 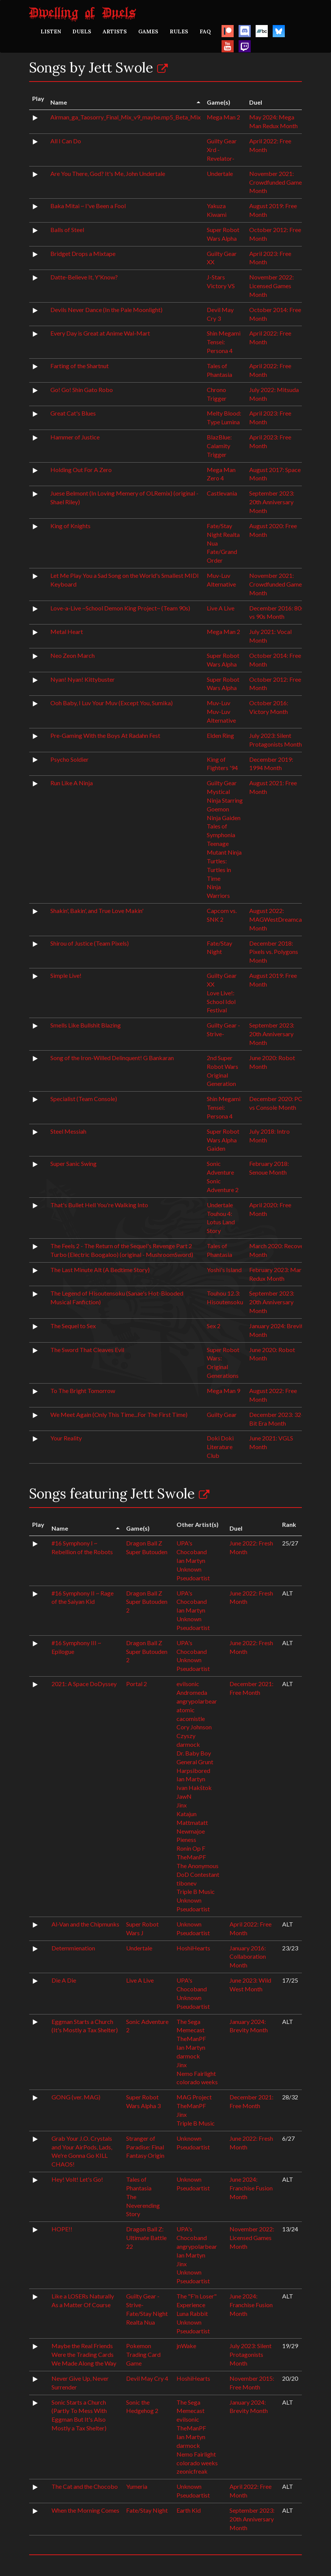 I want to click on Cory Johnson, so click(x=194, y=1726).